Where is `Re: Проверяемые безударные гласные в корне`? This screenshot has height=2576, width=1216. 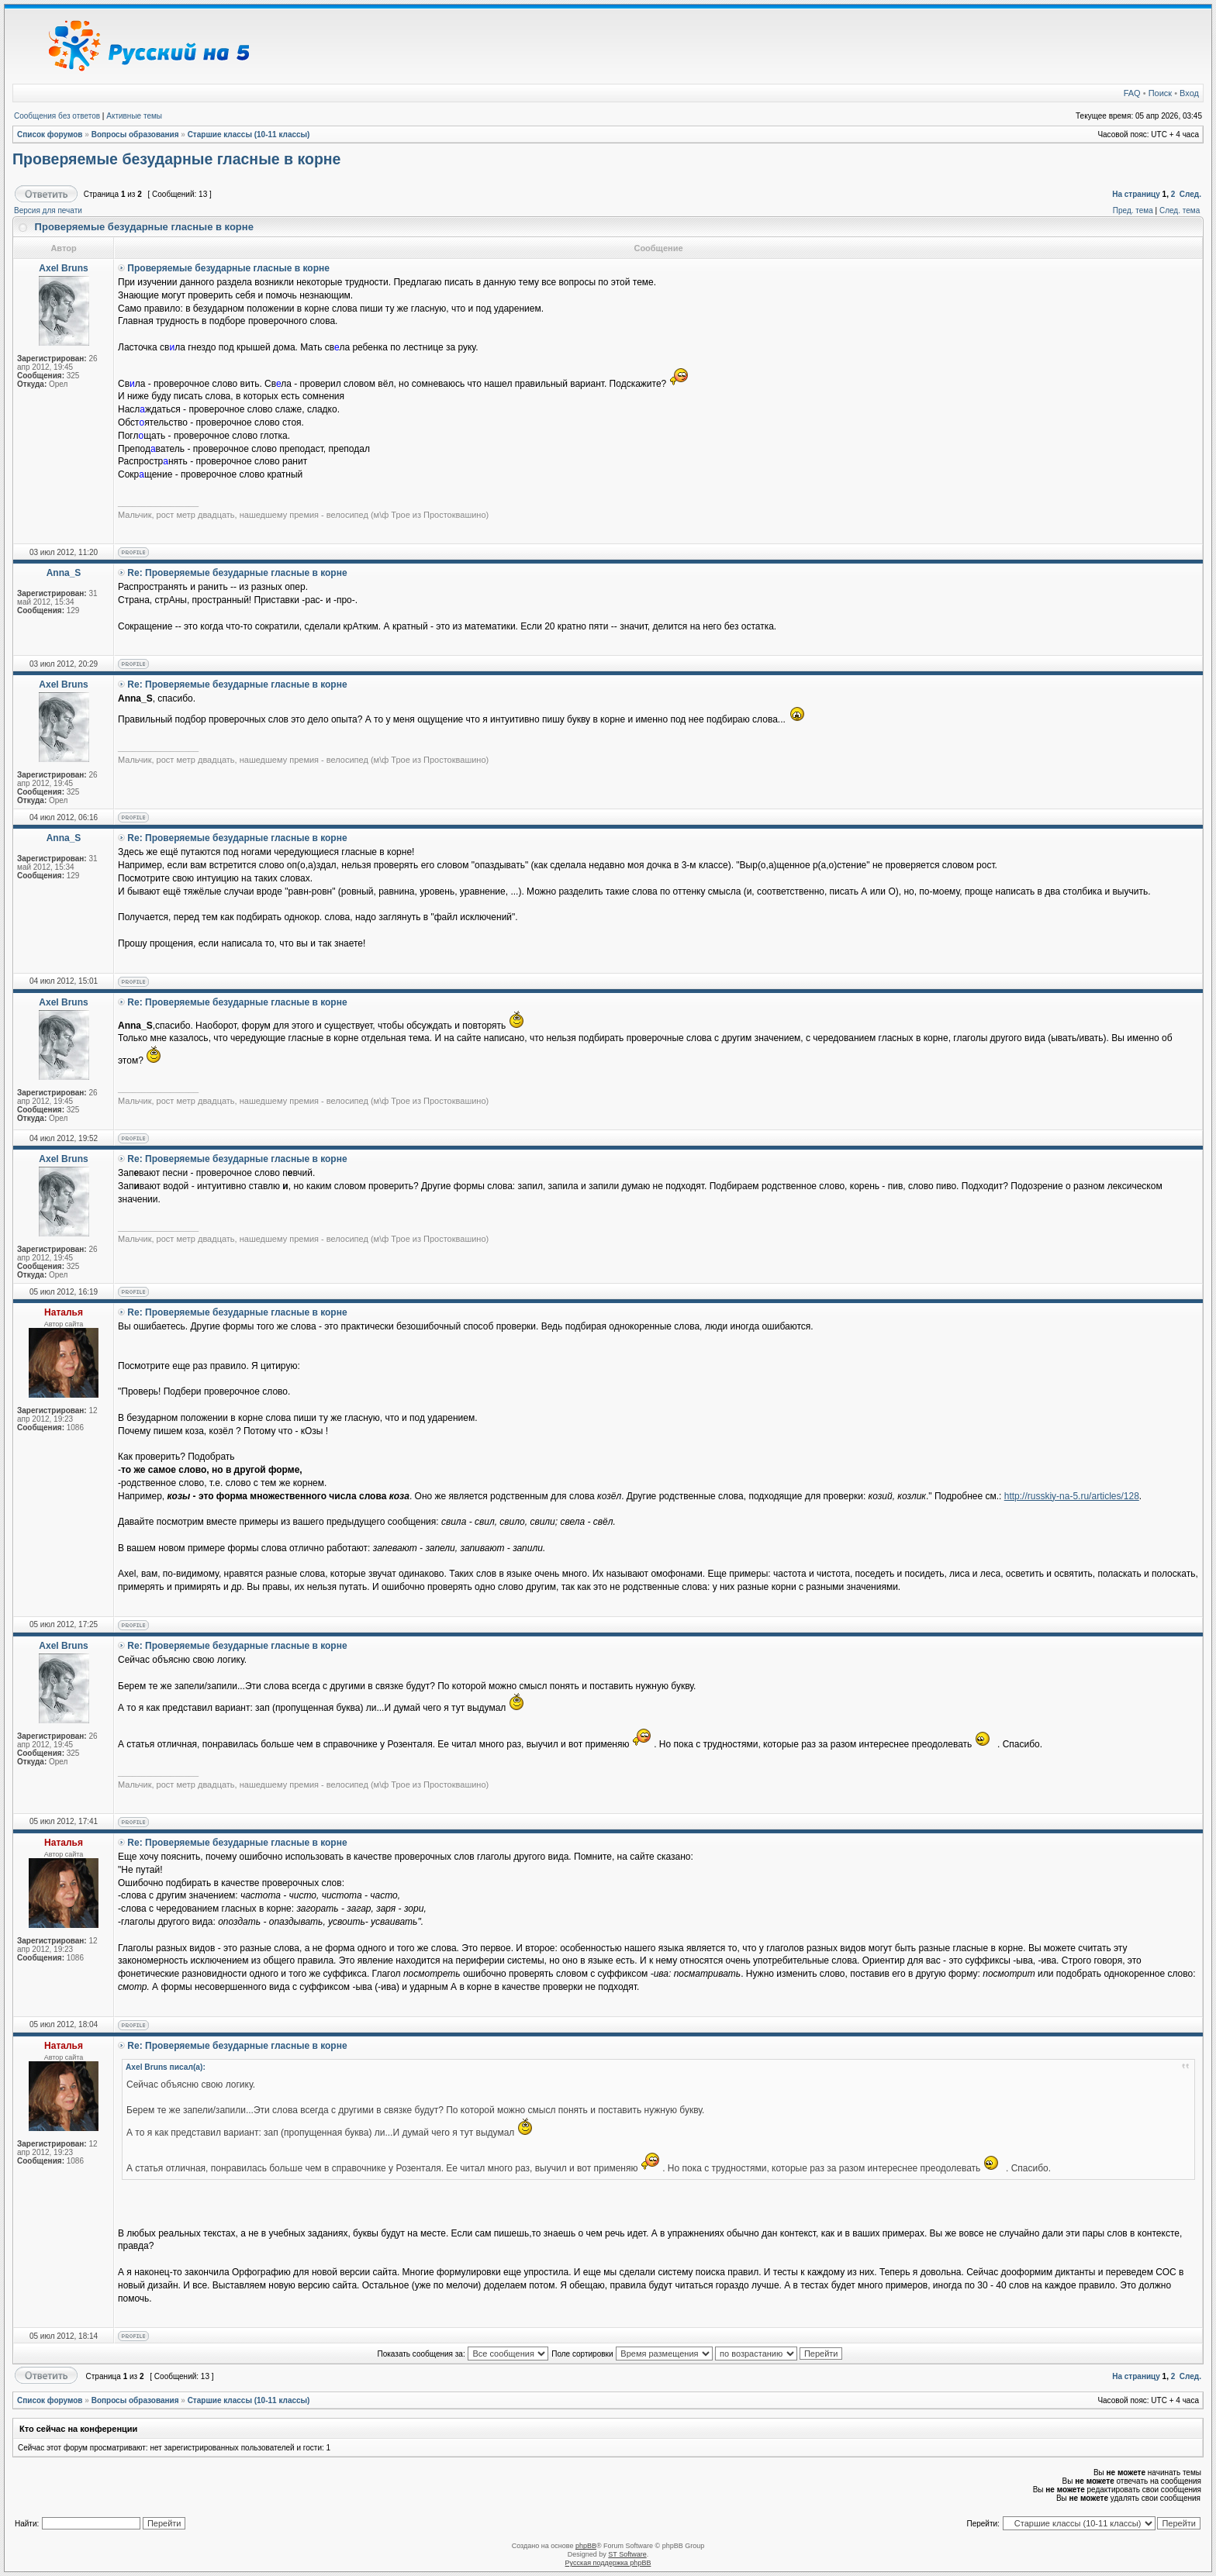 Re: Проверяемые безударные гласные в корне is located at coordinates (237, 572).